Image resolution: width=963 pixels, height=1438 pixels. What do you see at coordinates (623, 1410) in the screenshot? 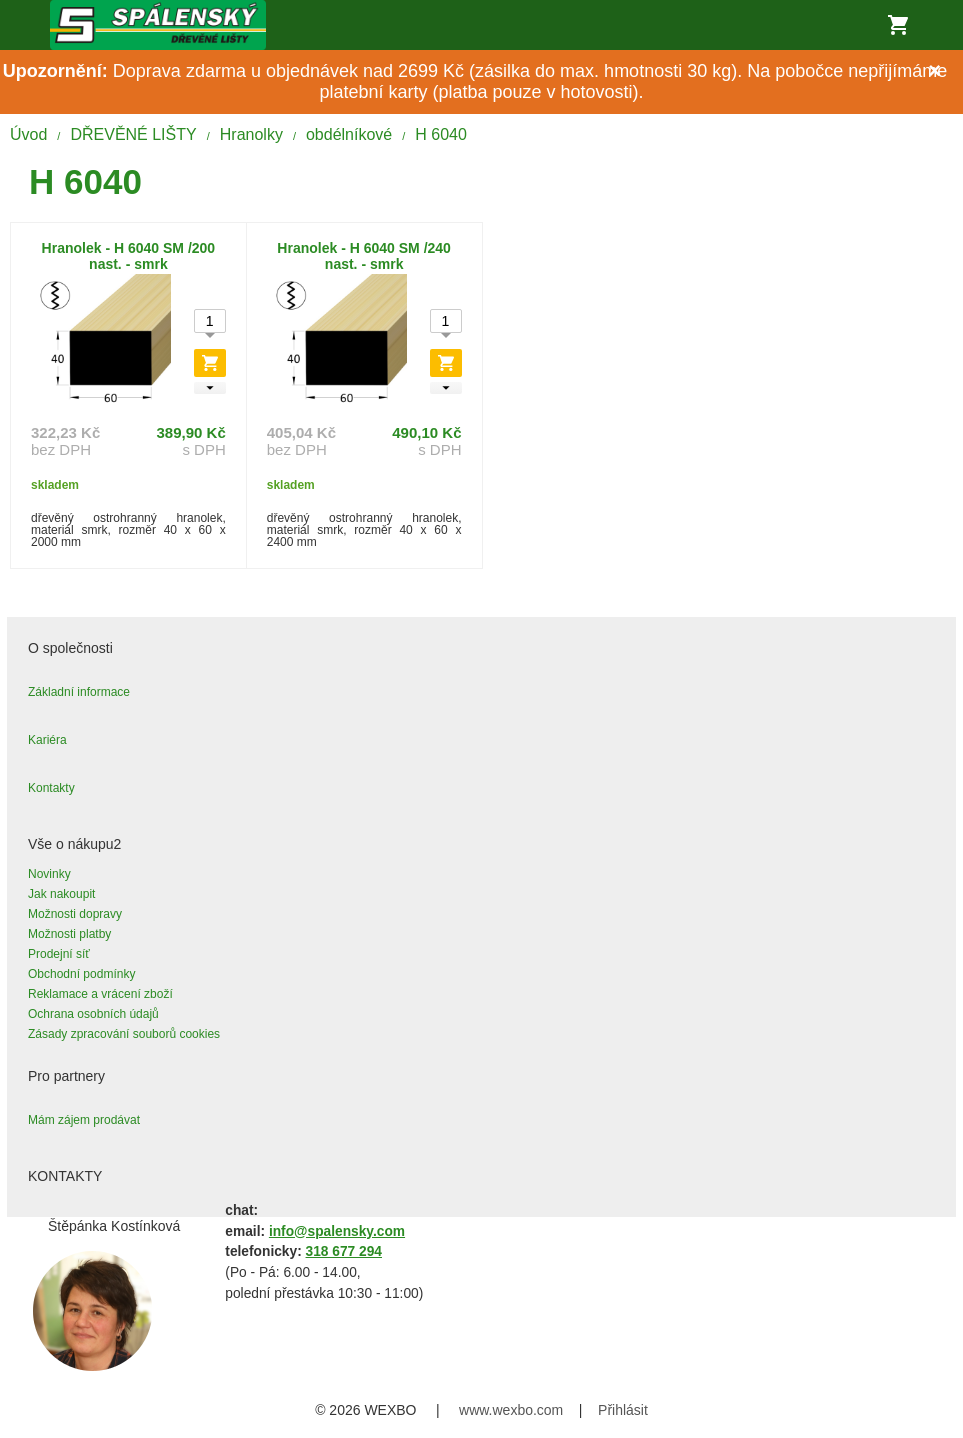
I see `Přihlásit` at bounding box center [623, 1410].